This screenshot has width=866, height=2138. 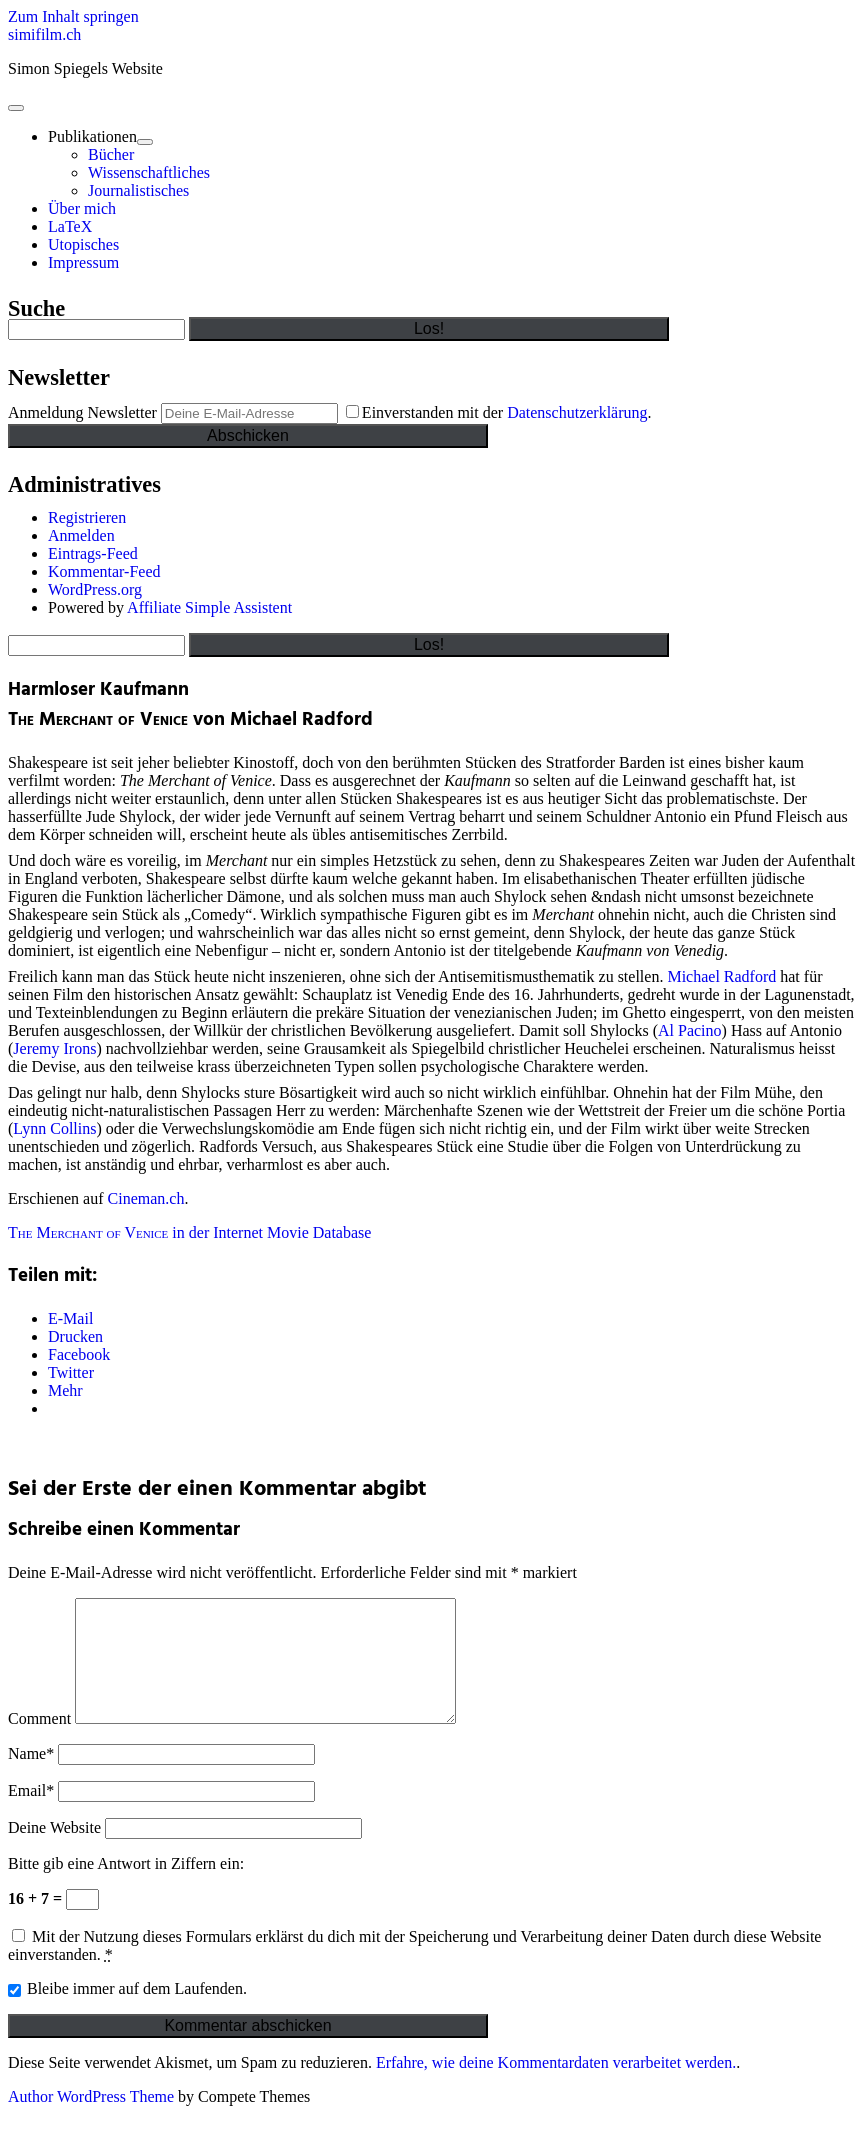 I want to click on Impressum, so click(x=83, y=262).